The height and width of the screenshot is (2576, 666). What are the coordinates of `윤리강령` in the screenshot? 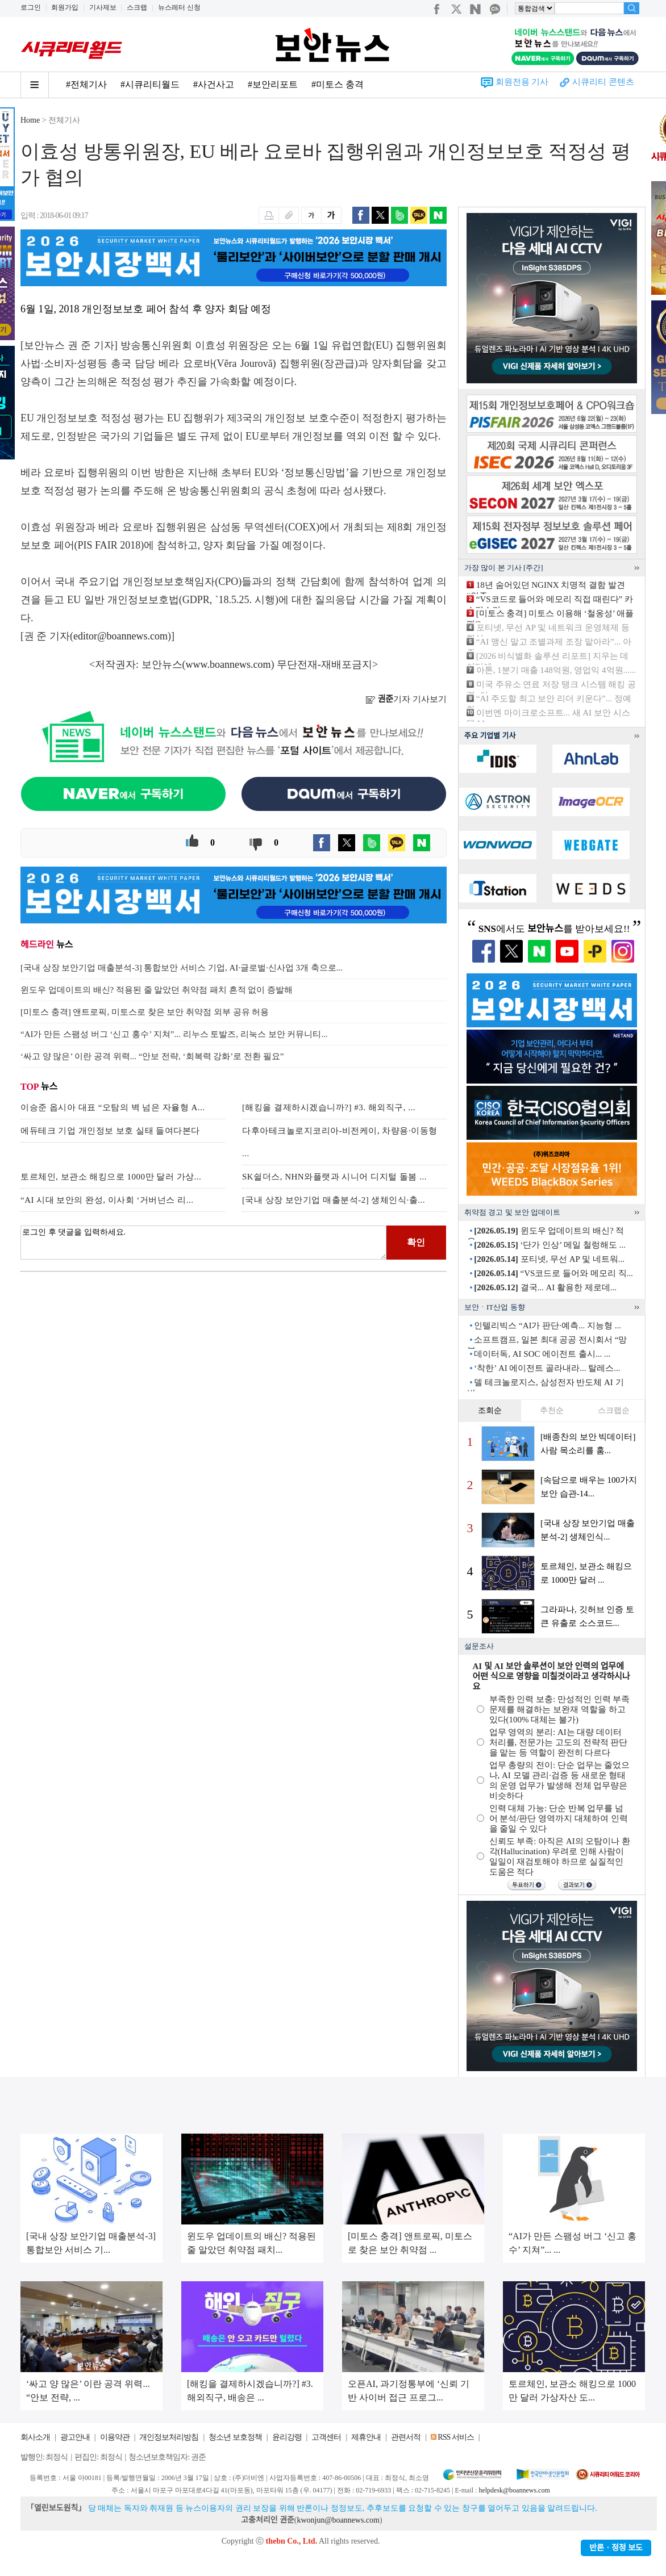 It's located at (287, 2437).